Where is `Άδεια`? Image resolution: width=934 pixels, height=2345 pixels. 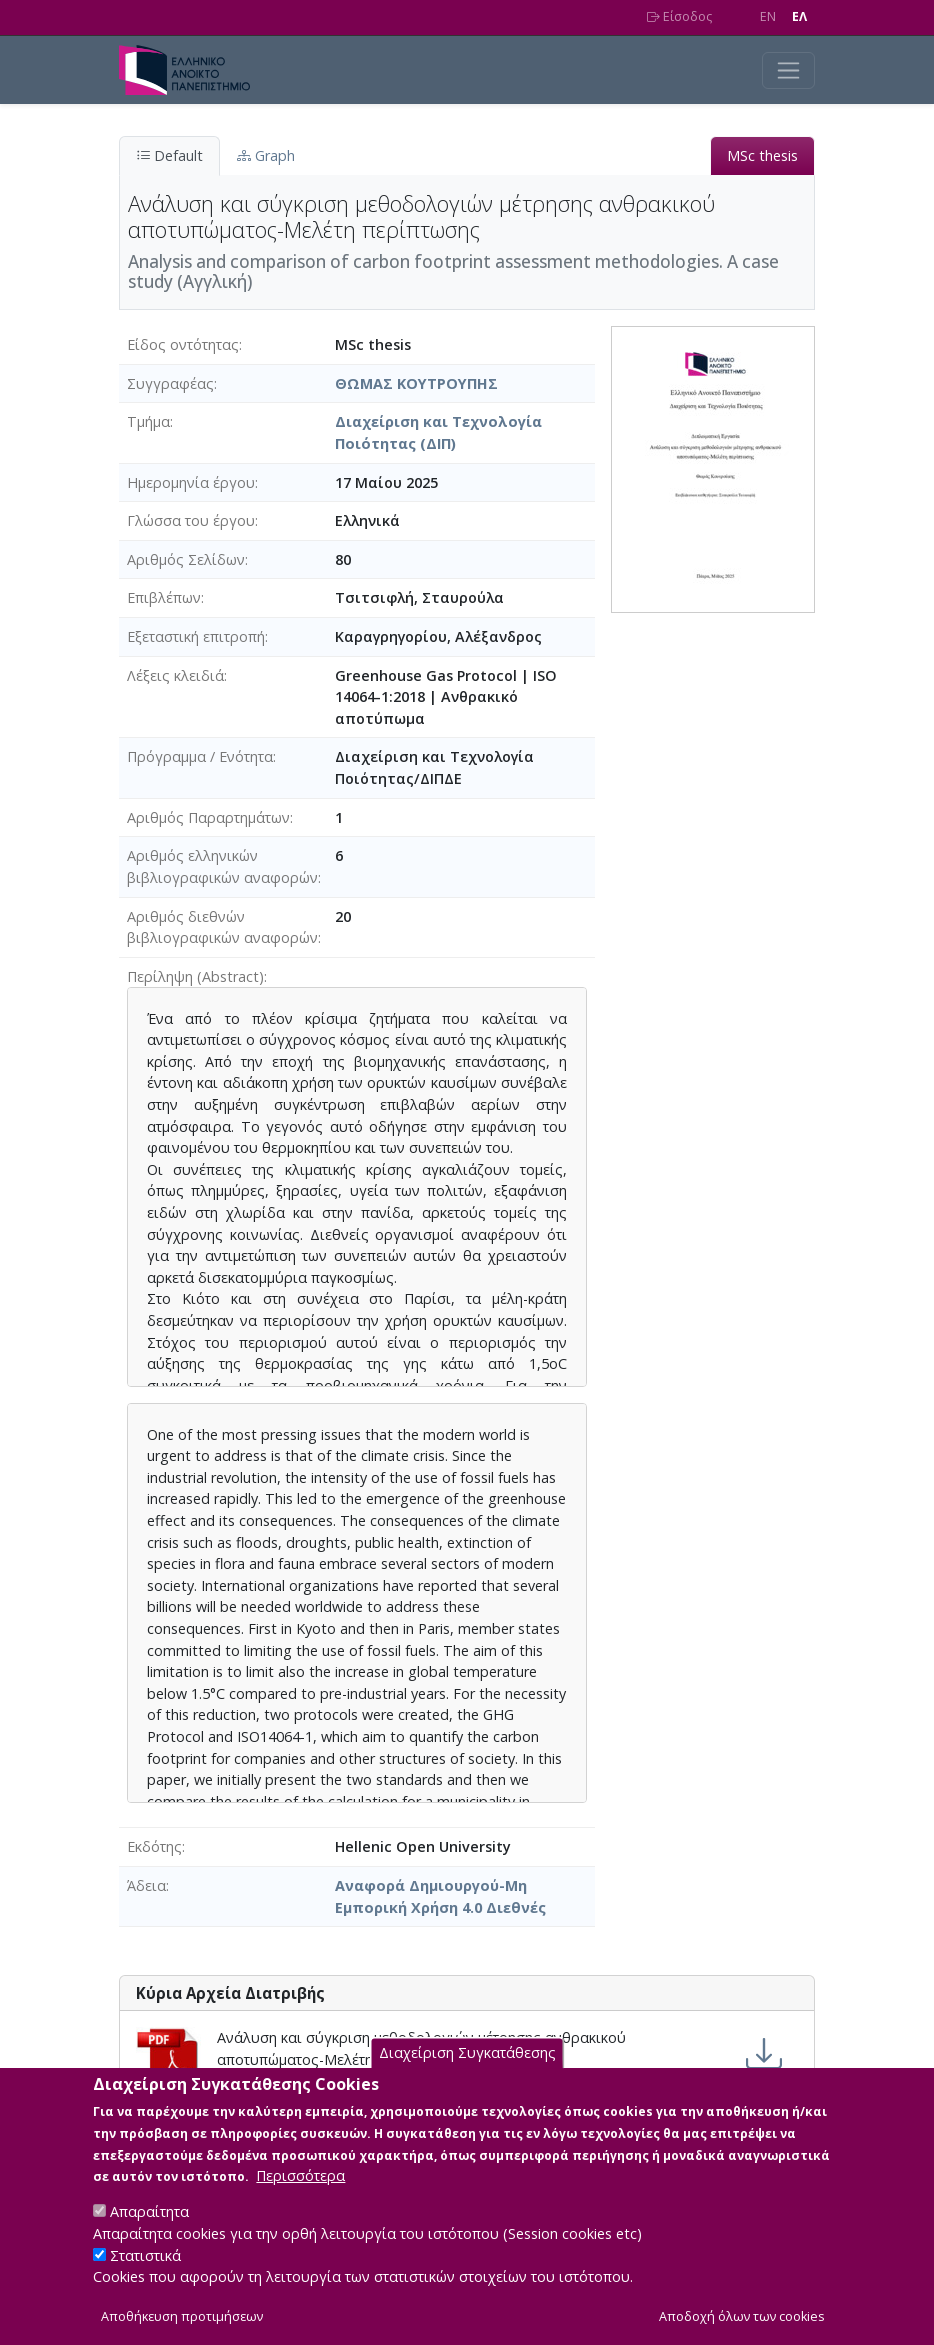
Άδεια is located at coordinates (146, 1885).